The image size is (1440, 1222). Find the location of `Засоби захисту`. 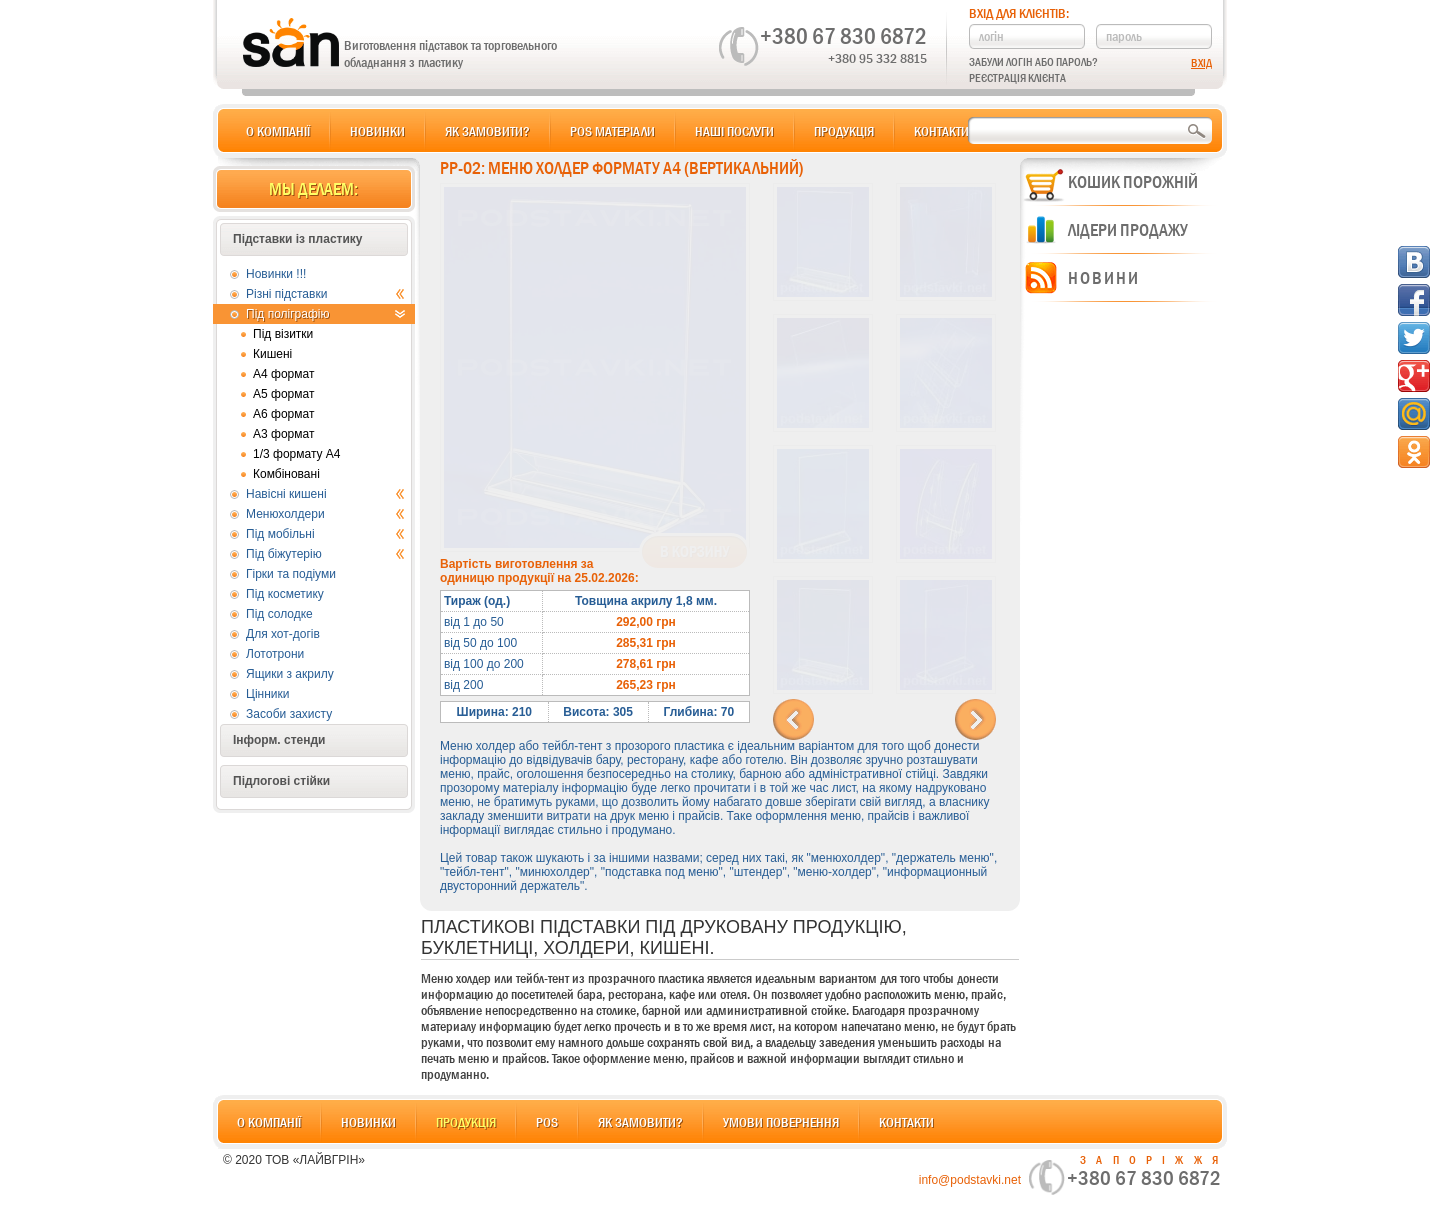

Засоби захисту is located at coordinates (289, 714).